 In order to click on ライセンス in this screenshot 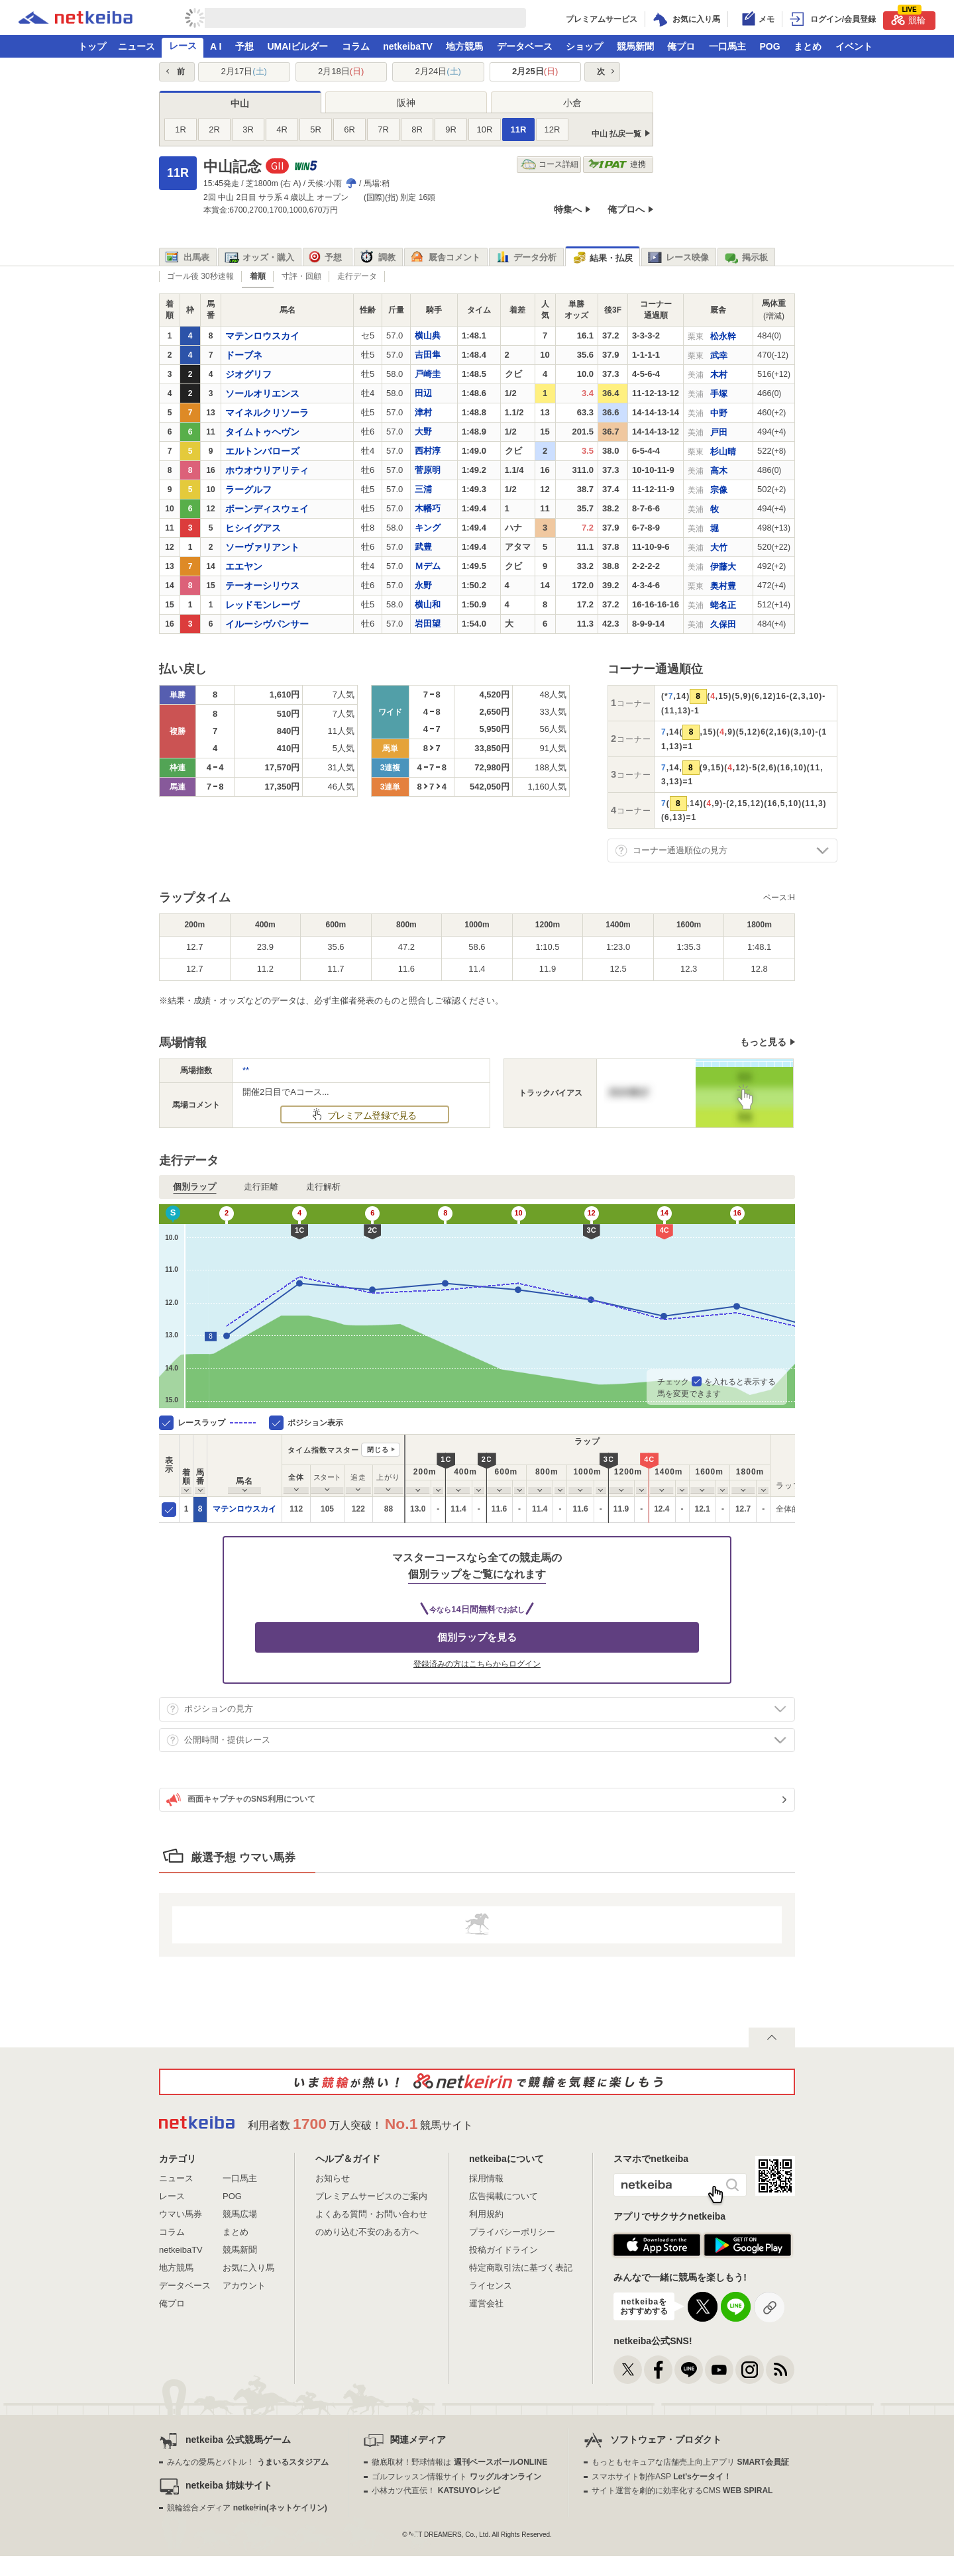, I will do `click(490, 2286)`.